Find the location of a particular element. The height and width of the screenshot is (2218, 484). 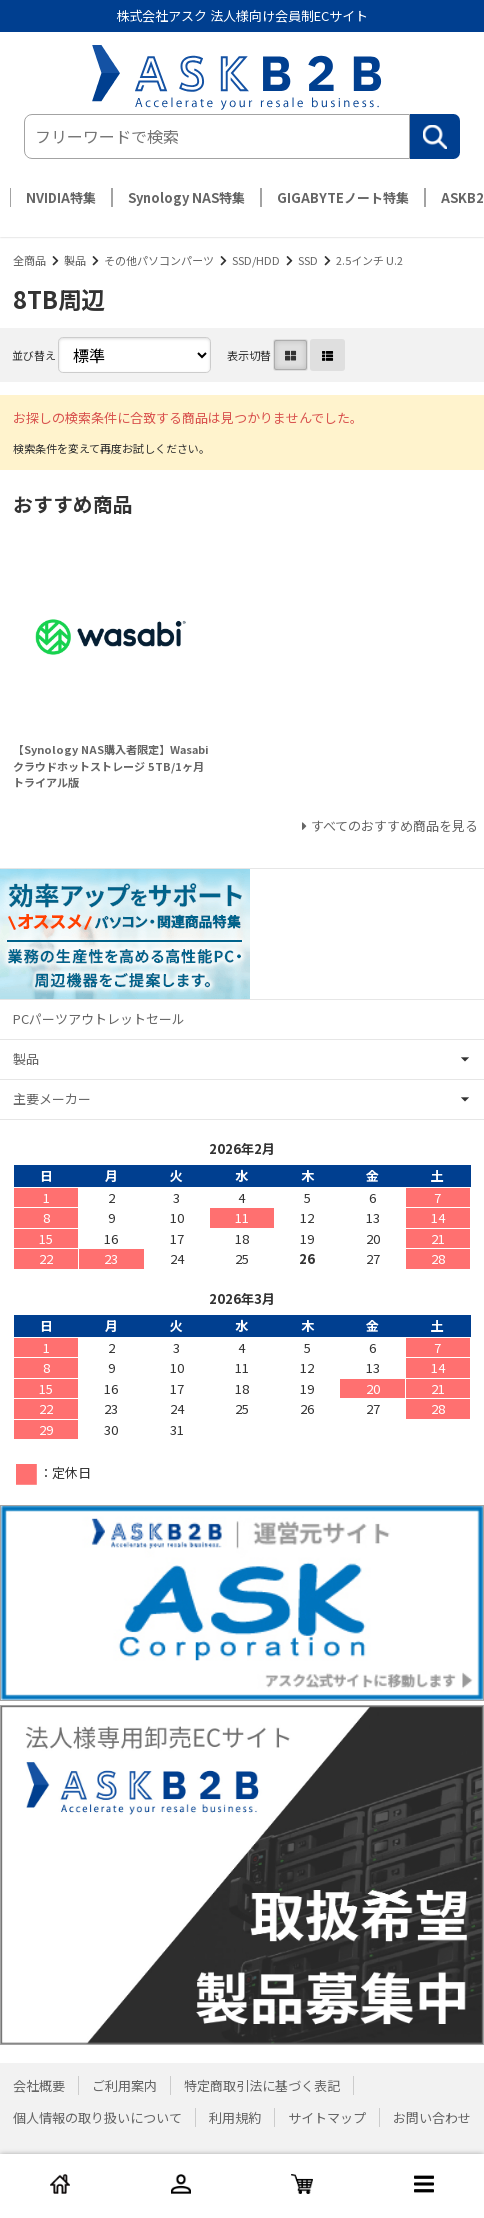

全商品 is located at coordinates (29, 260).